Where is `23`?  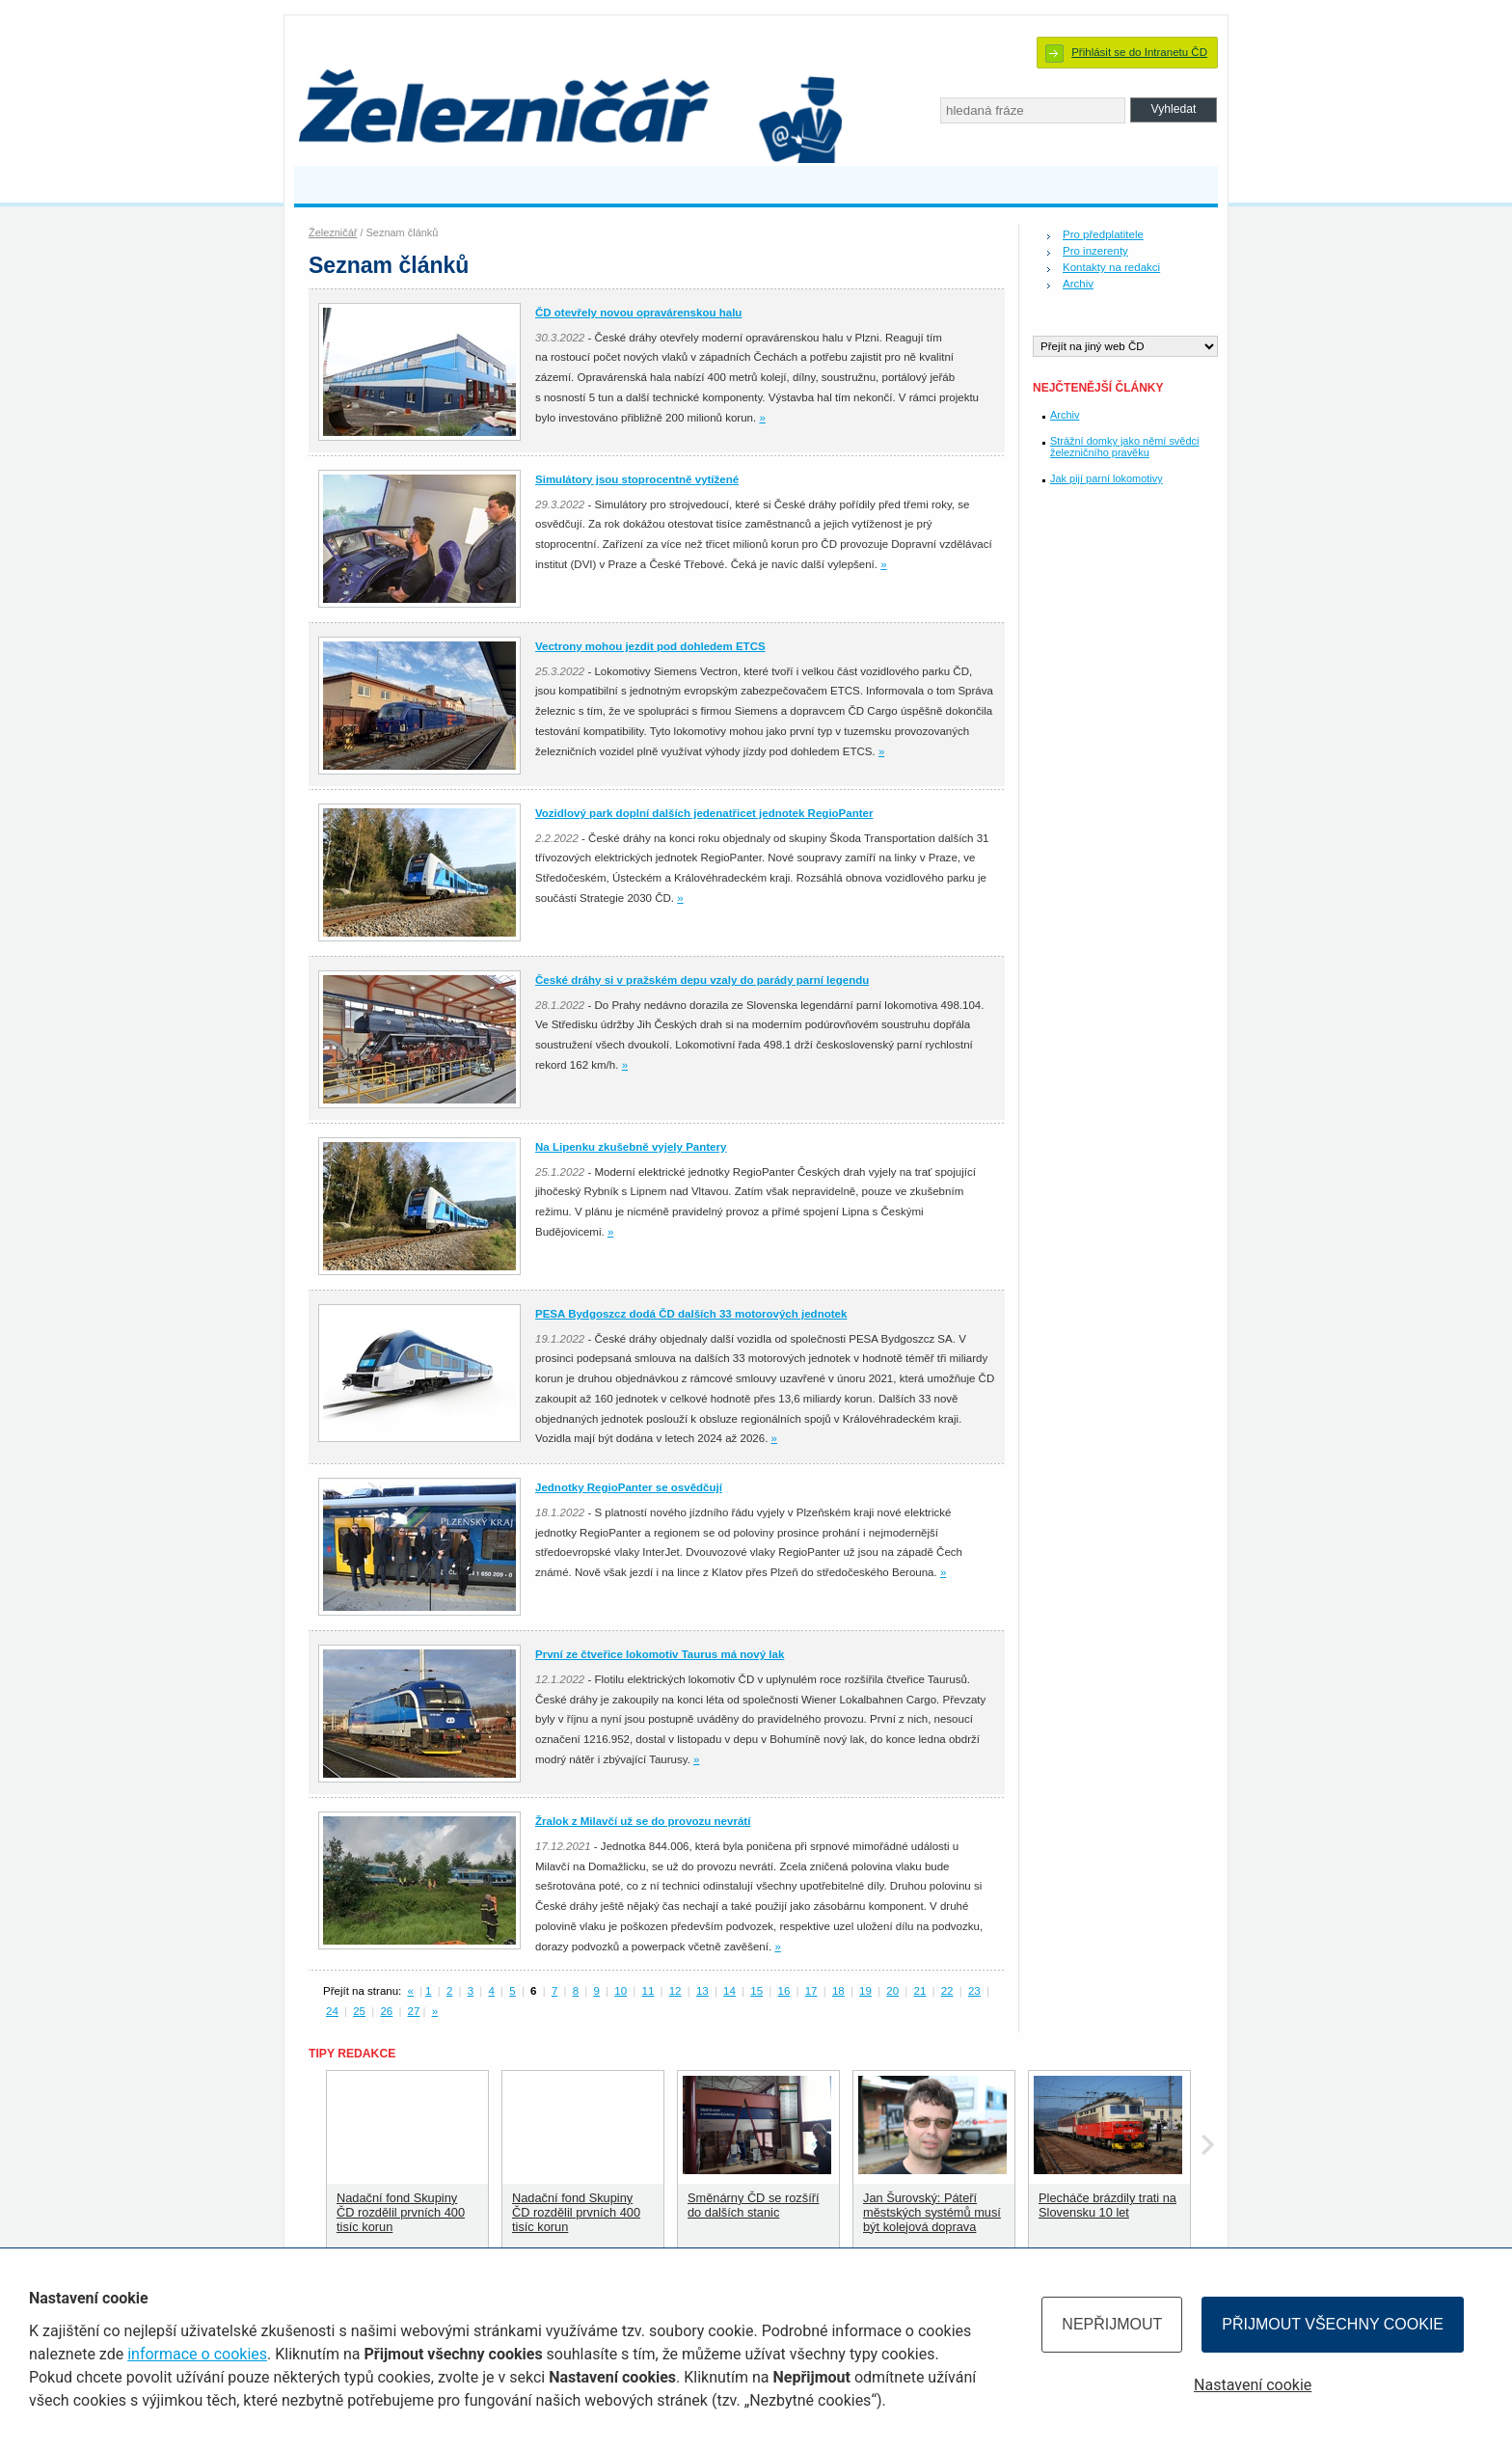 23 is located at coordinates (974, 1991).